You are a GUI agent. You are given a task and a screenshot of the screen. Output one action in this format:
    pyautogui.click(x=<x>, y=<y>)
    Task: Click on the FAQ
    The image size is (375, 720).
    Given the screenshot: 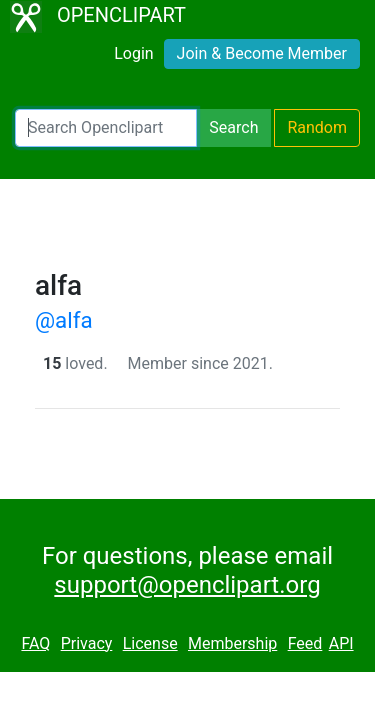 What is the action you would take?
    pyautogui.click(x=35, y=643)
    